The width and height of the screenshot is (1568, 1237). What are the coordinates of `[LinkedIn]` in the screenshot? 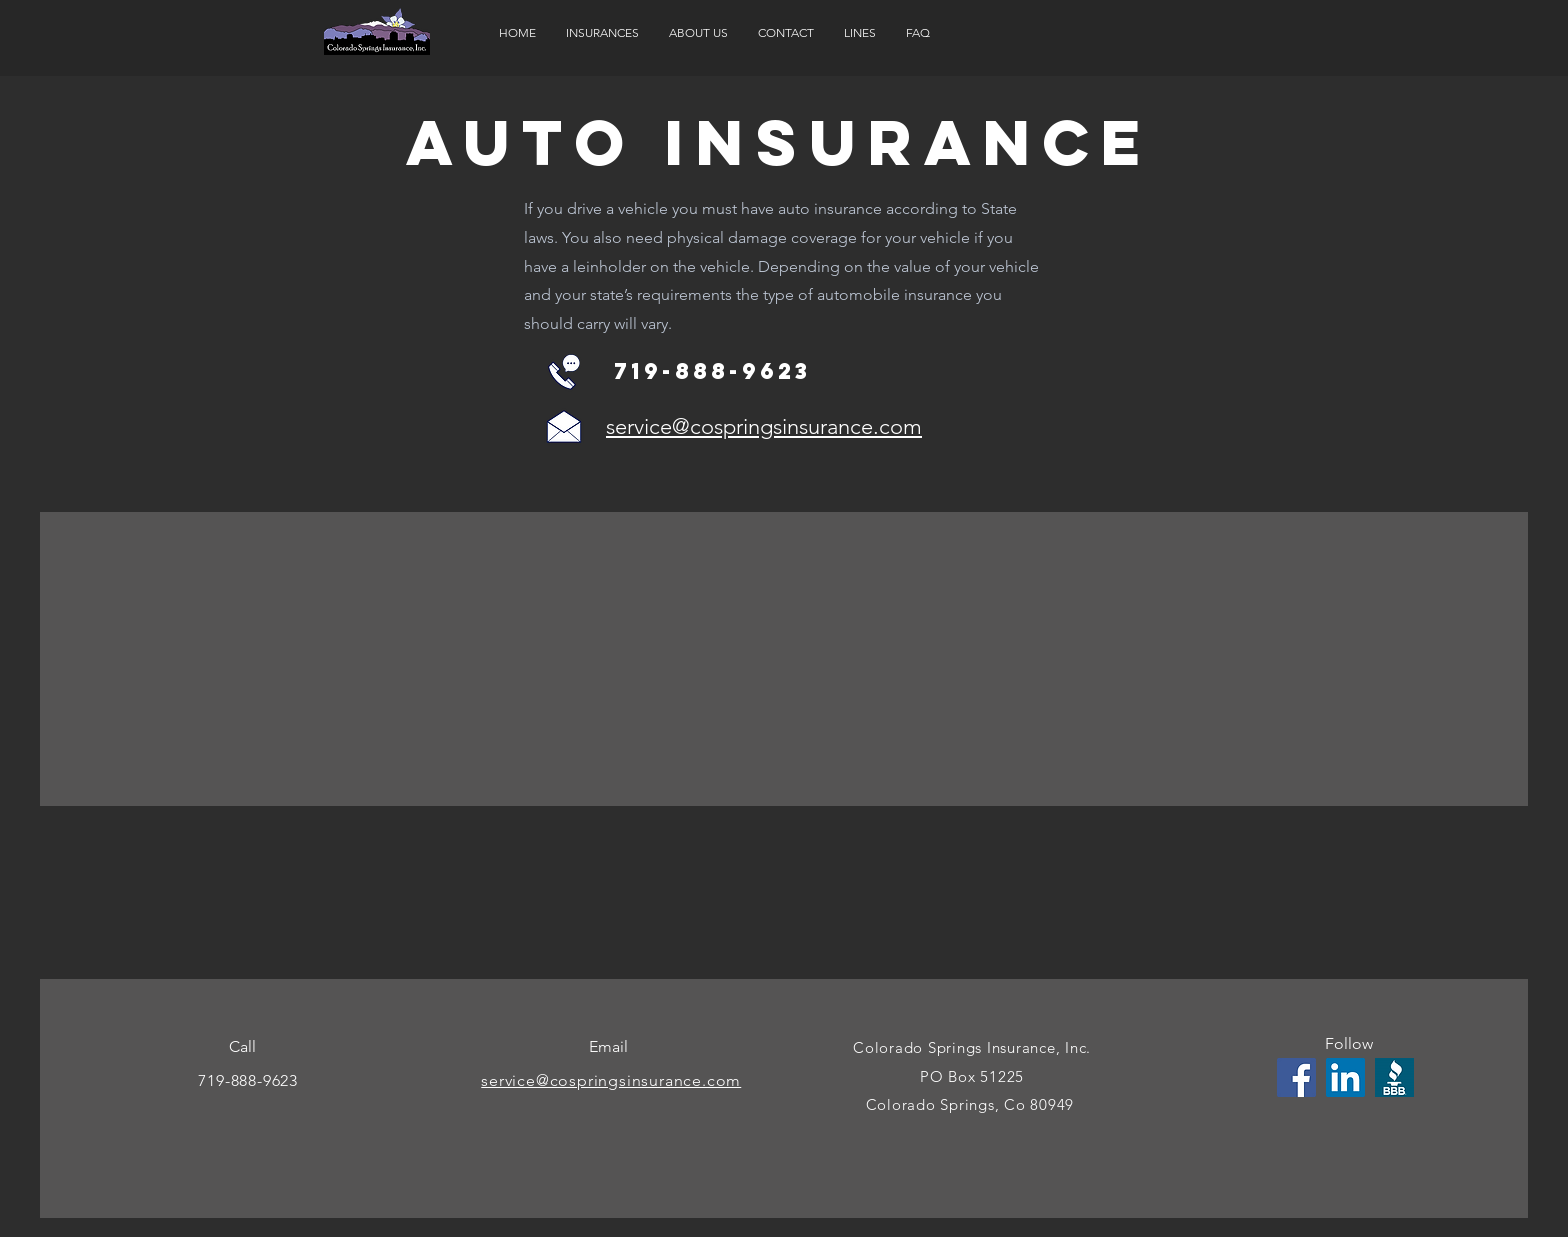 It's located at (1345, 1077).